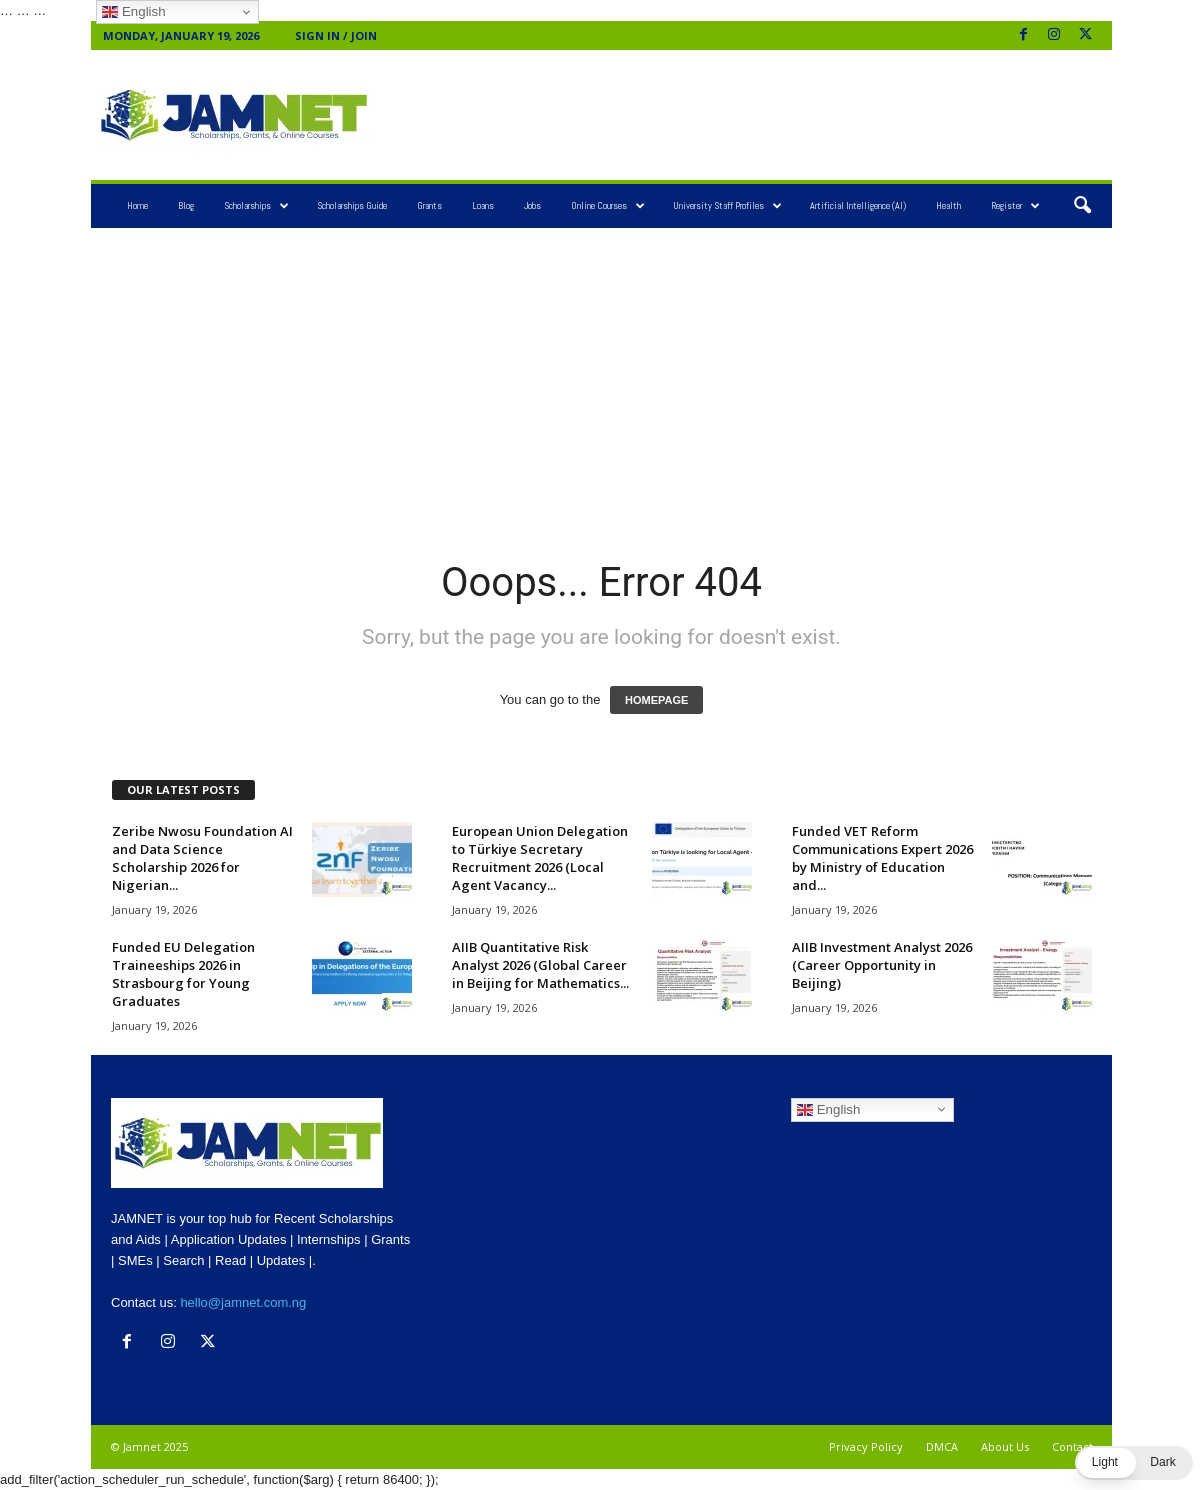  I want to click on Jobs, so click(532, 205).